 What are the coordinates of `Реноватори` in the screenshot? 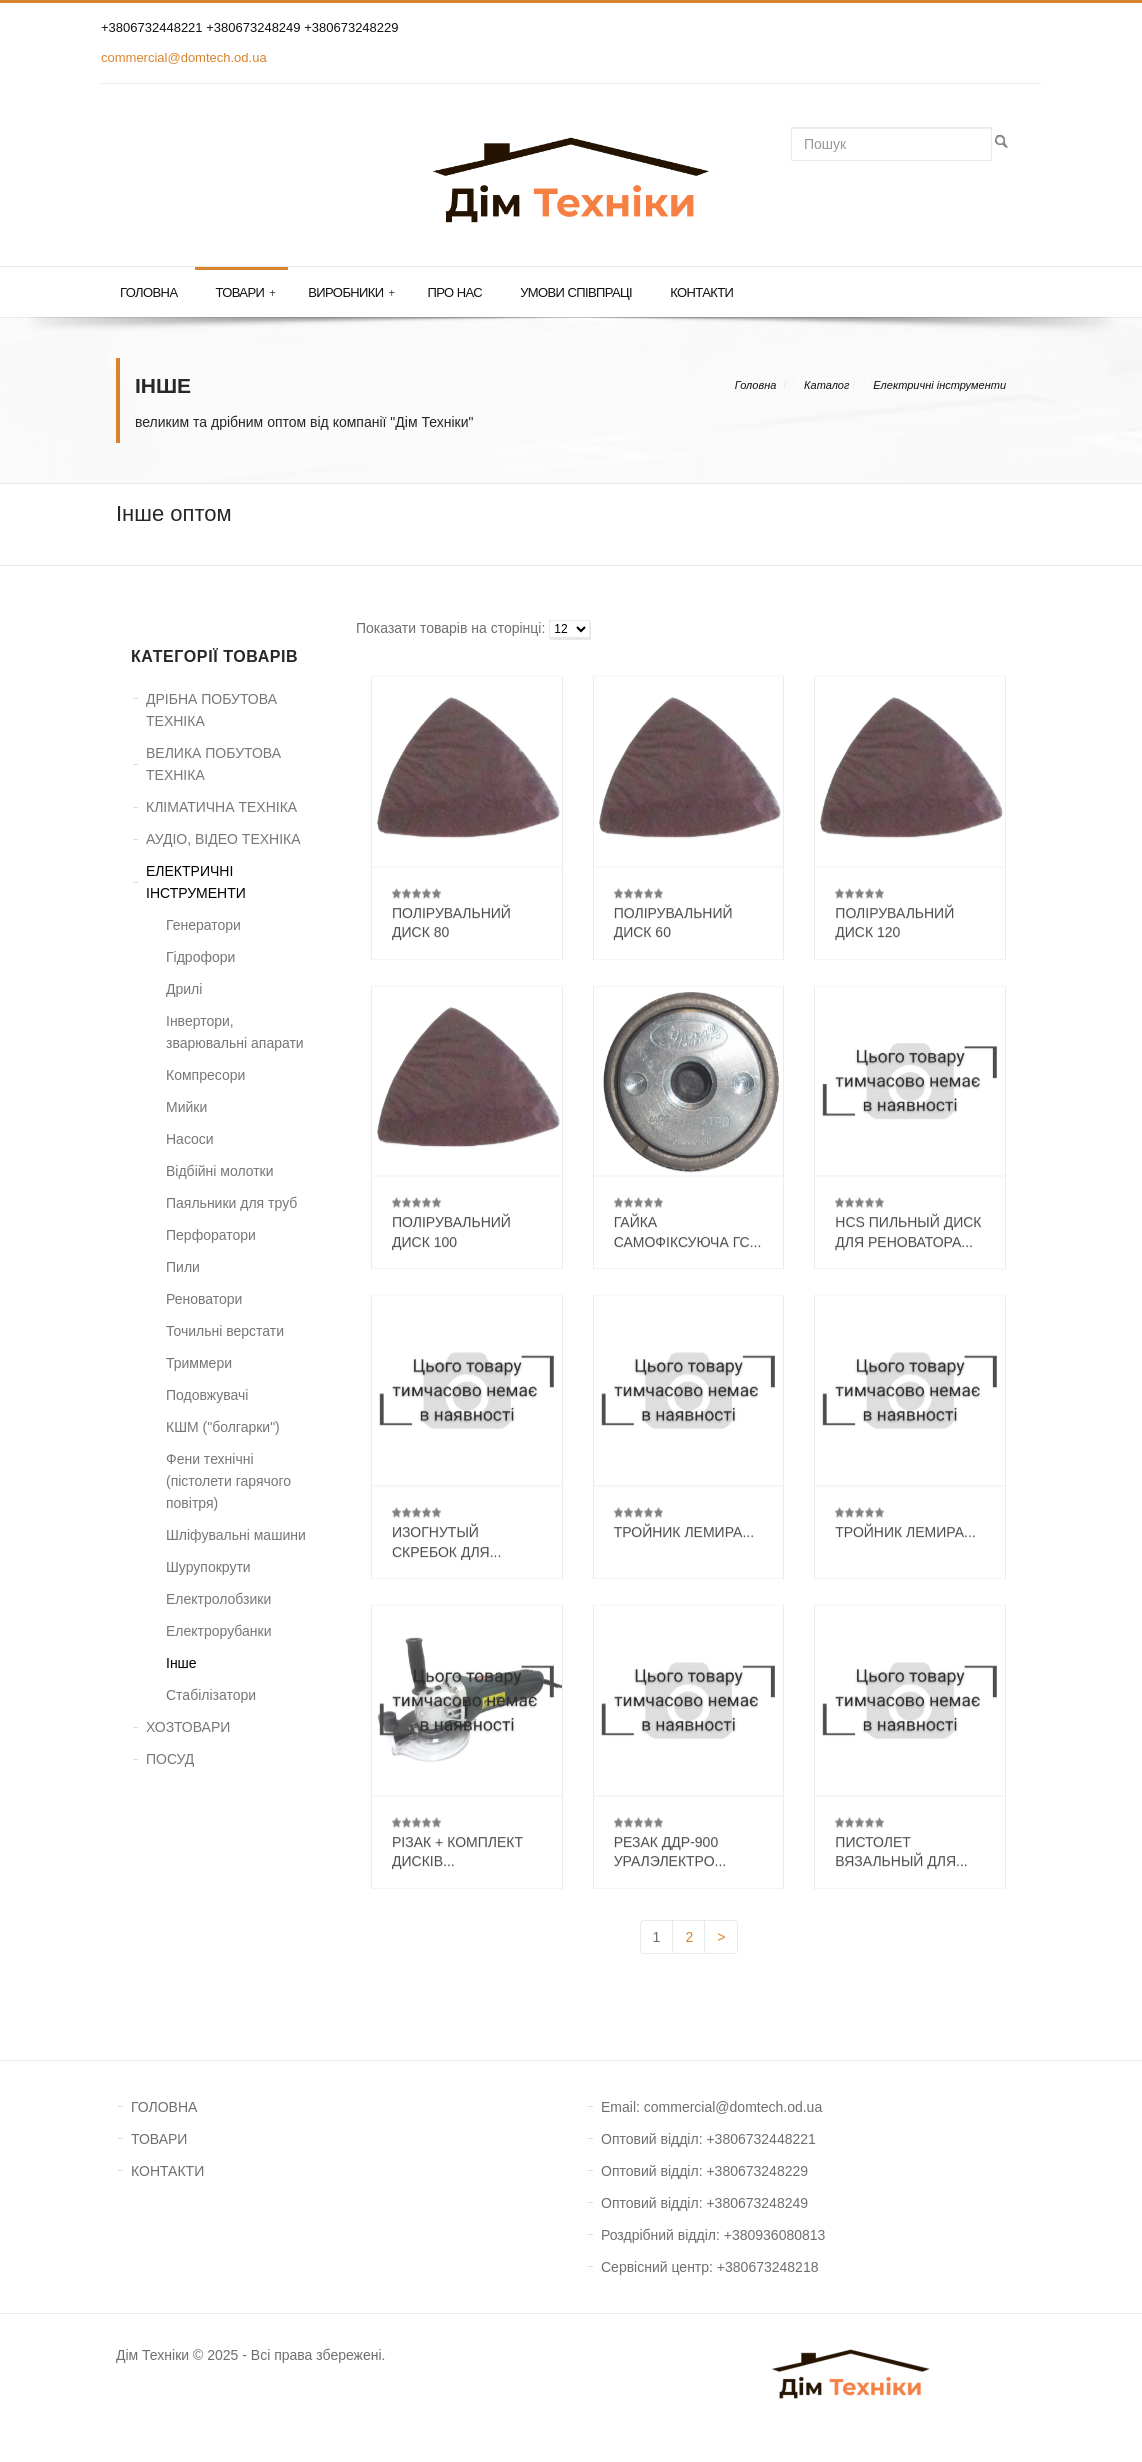 It's located at (204, 1299).